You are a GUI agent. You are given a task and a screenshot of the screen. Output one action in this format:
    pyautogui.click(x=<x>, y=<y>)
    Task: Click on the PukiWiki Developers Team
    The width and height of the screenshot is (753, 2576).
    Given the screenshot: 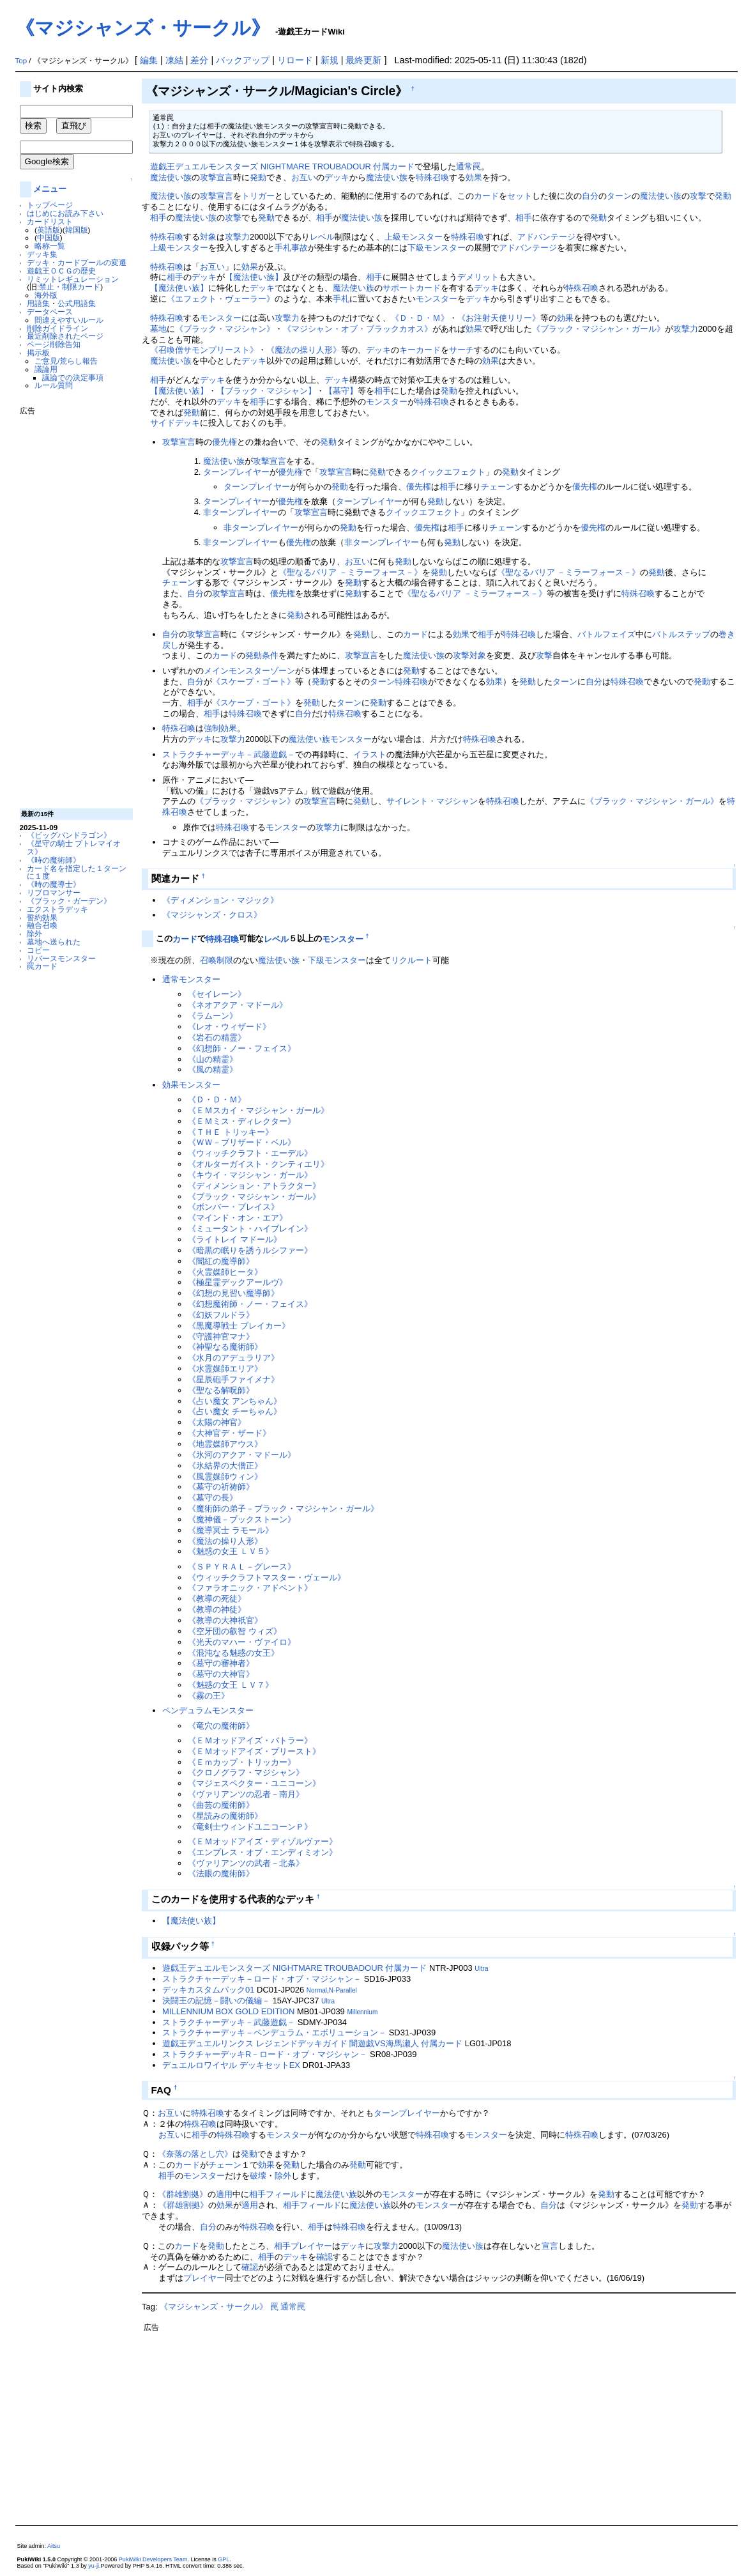 What is the action you would take?
    pyautogui.click(x=153, y=2559)
    